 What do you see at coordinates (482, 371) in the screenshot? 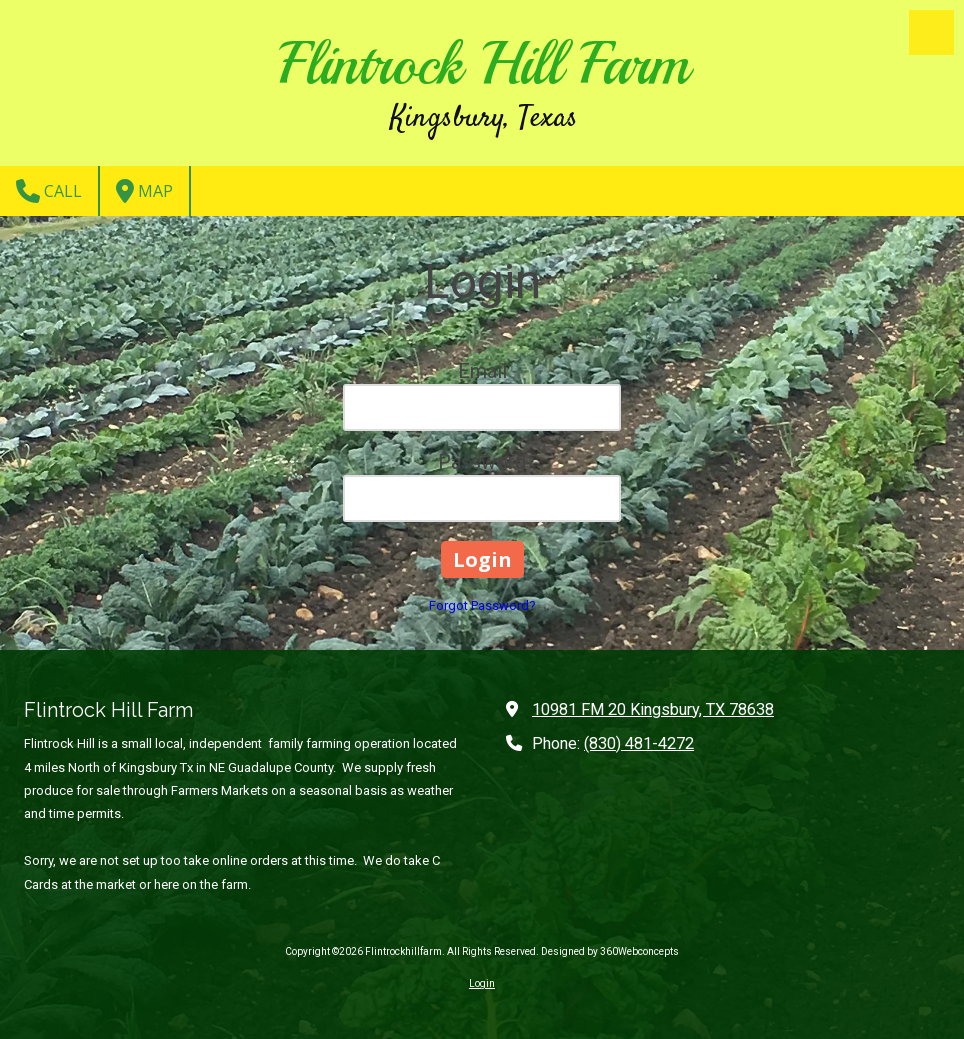
I see `Email` at bounding box center [482, 371].